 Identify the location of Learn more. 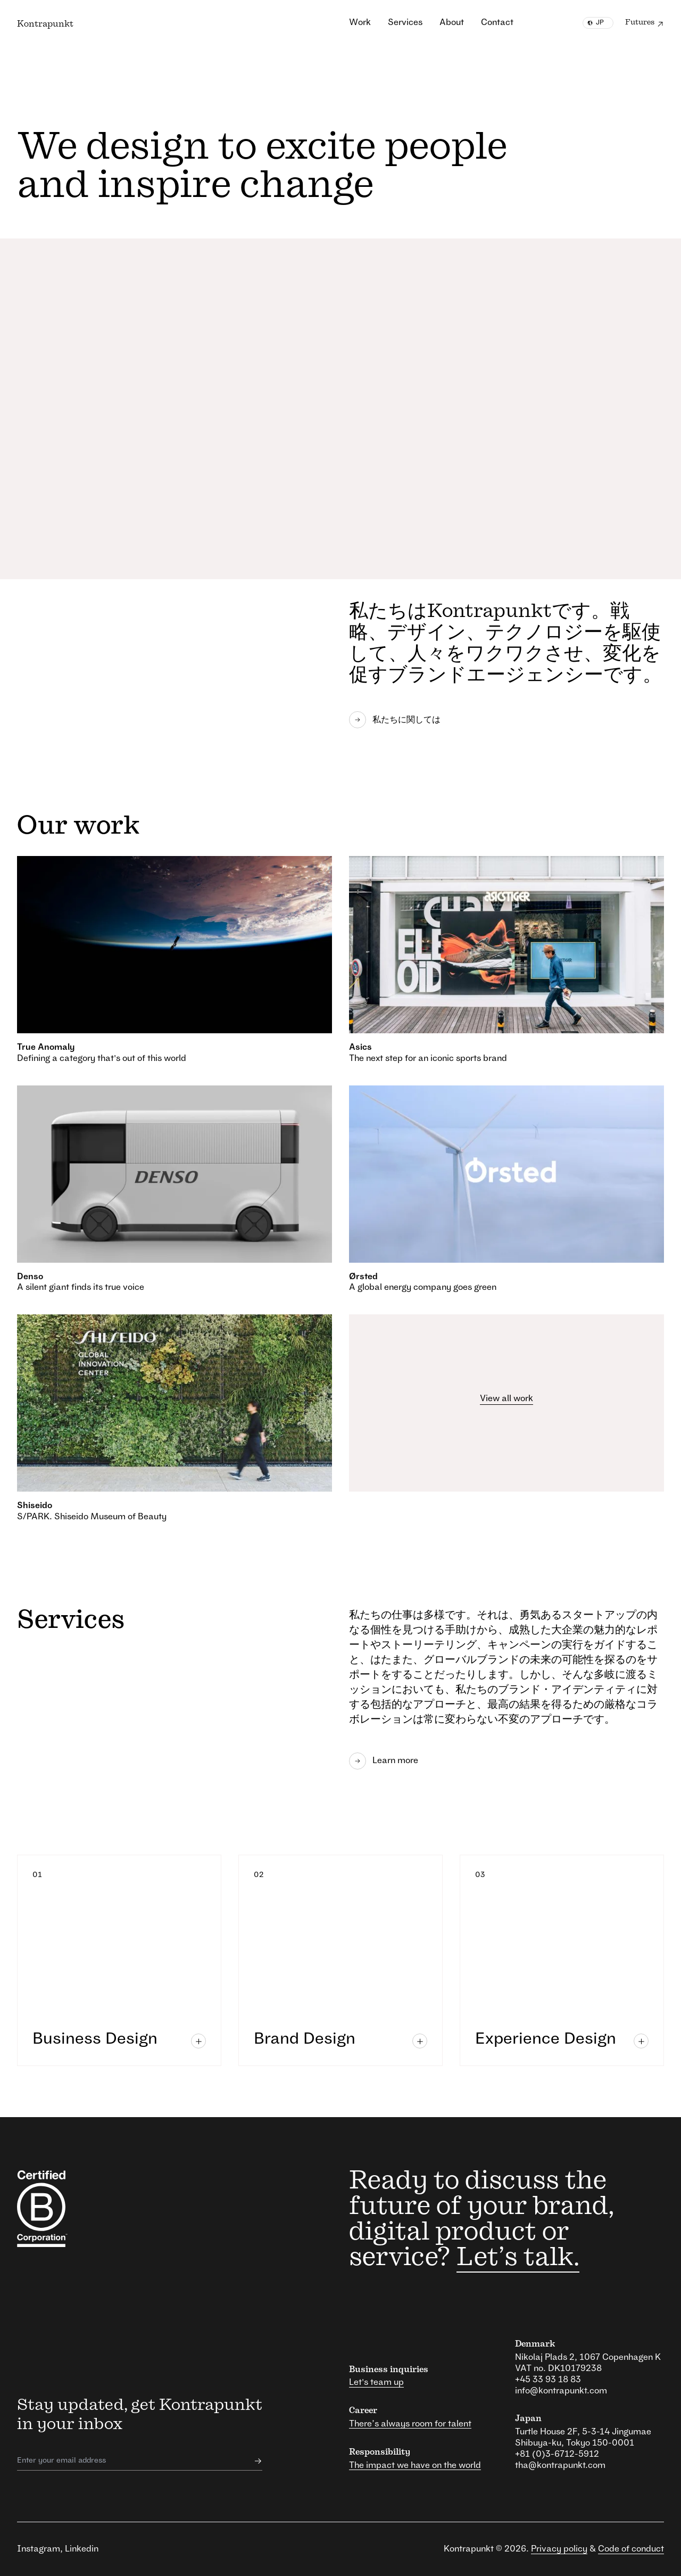
(383, 1761).